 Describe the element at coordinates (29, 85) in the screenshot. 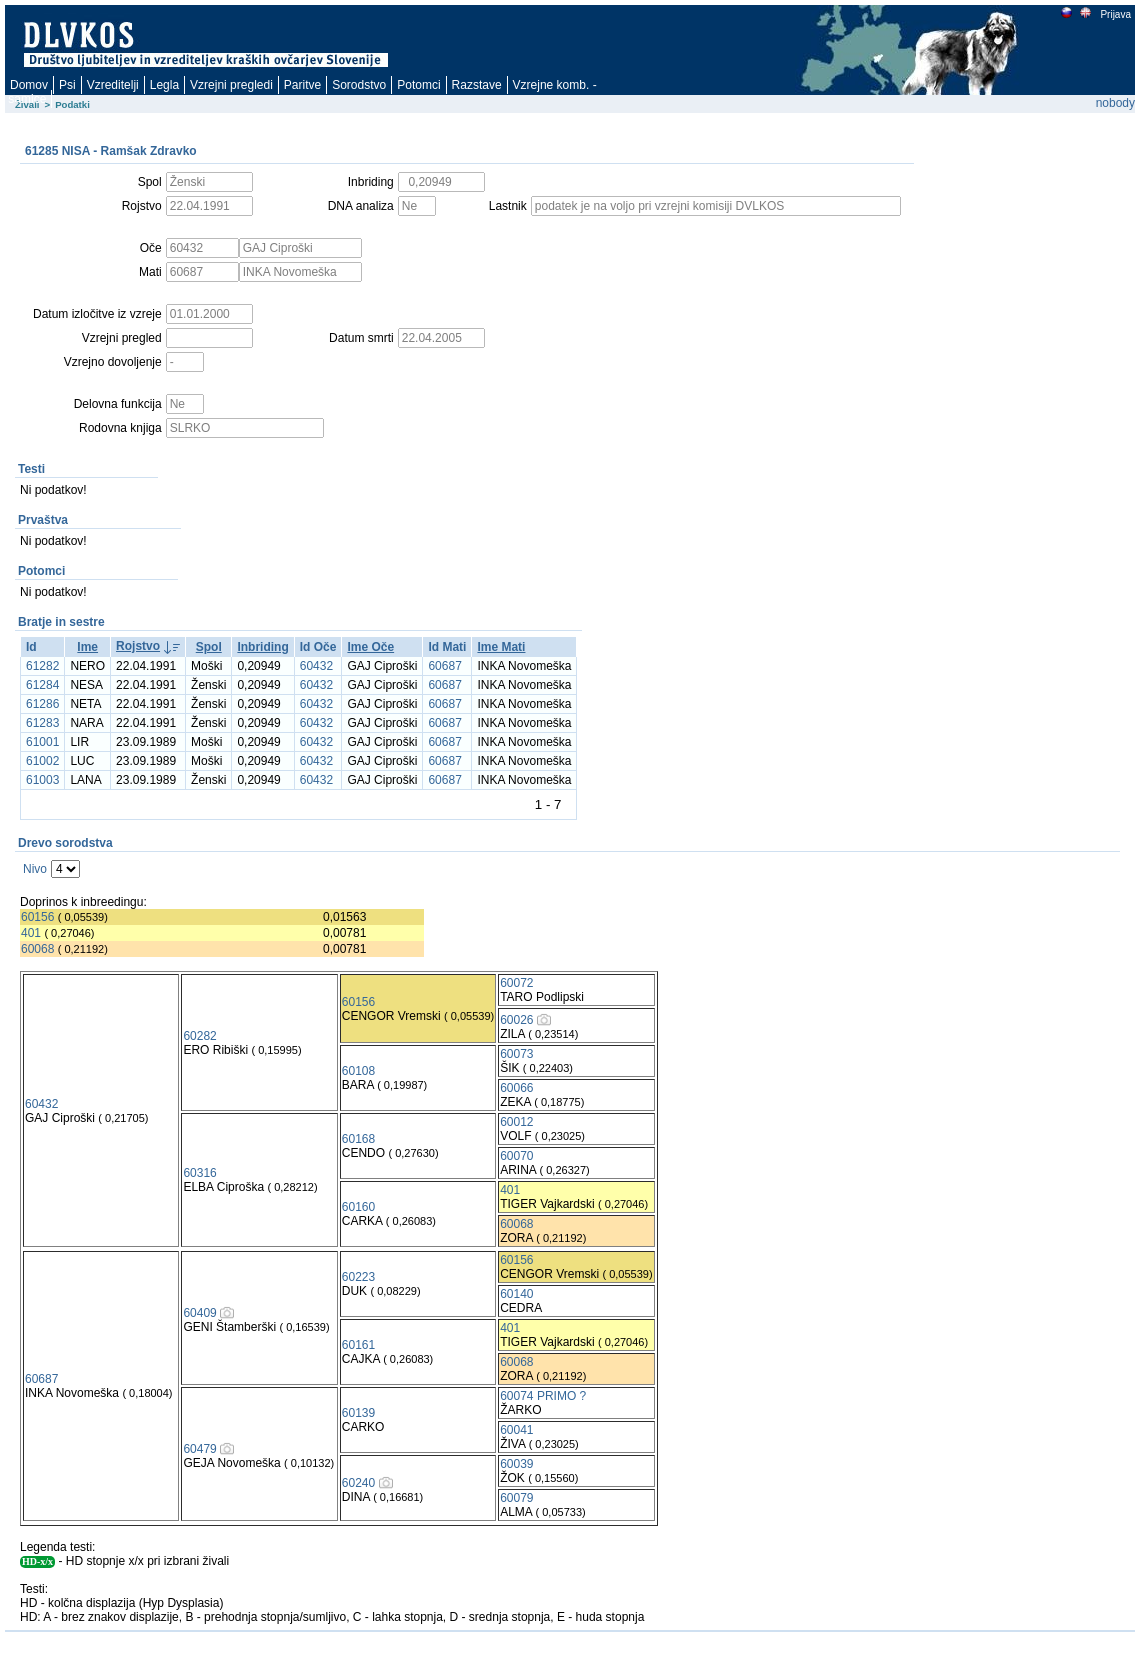

I see `Domov` at that location.